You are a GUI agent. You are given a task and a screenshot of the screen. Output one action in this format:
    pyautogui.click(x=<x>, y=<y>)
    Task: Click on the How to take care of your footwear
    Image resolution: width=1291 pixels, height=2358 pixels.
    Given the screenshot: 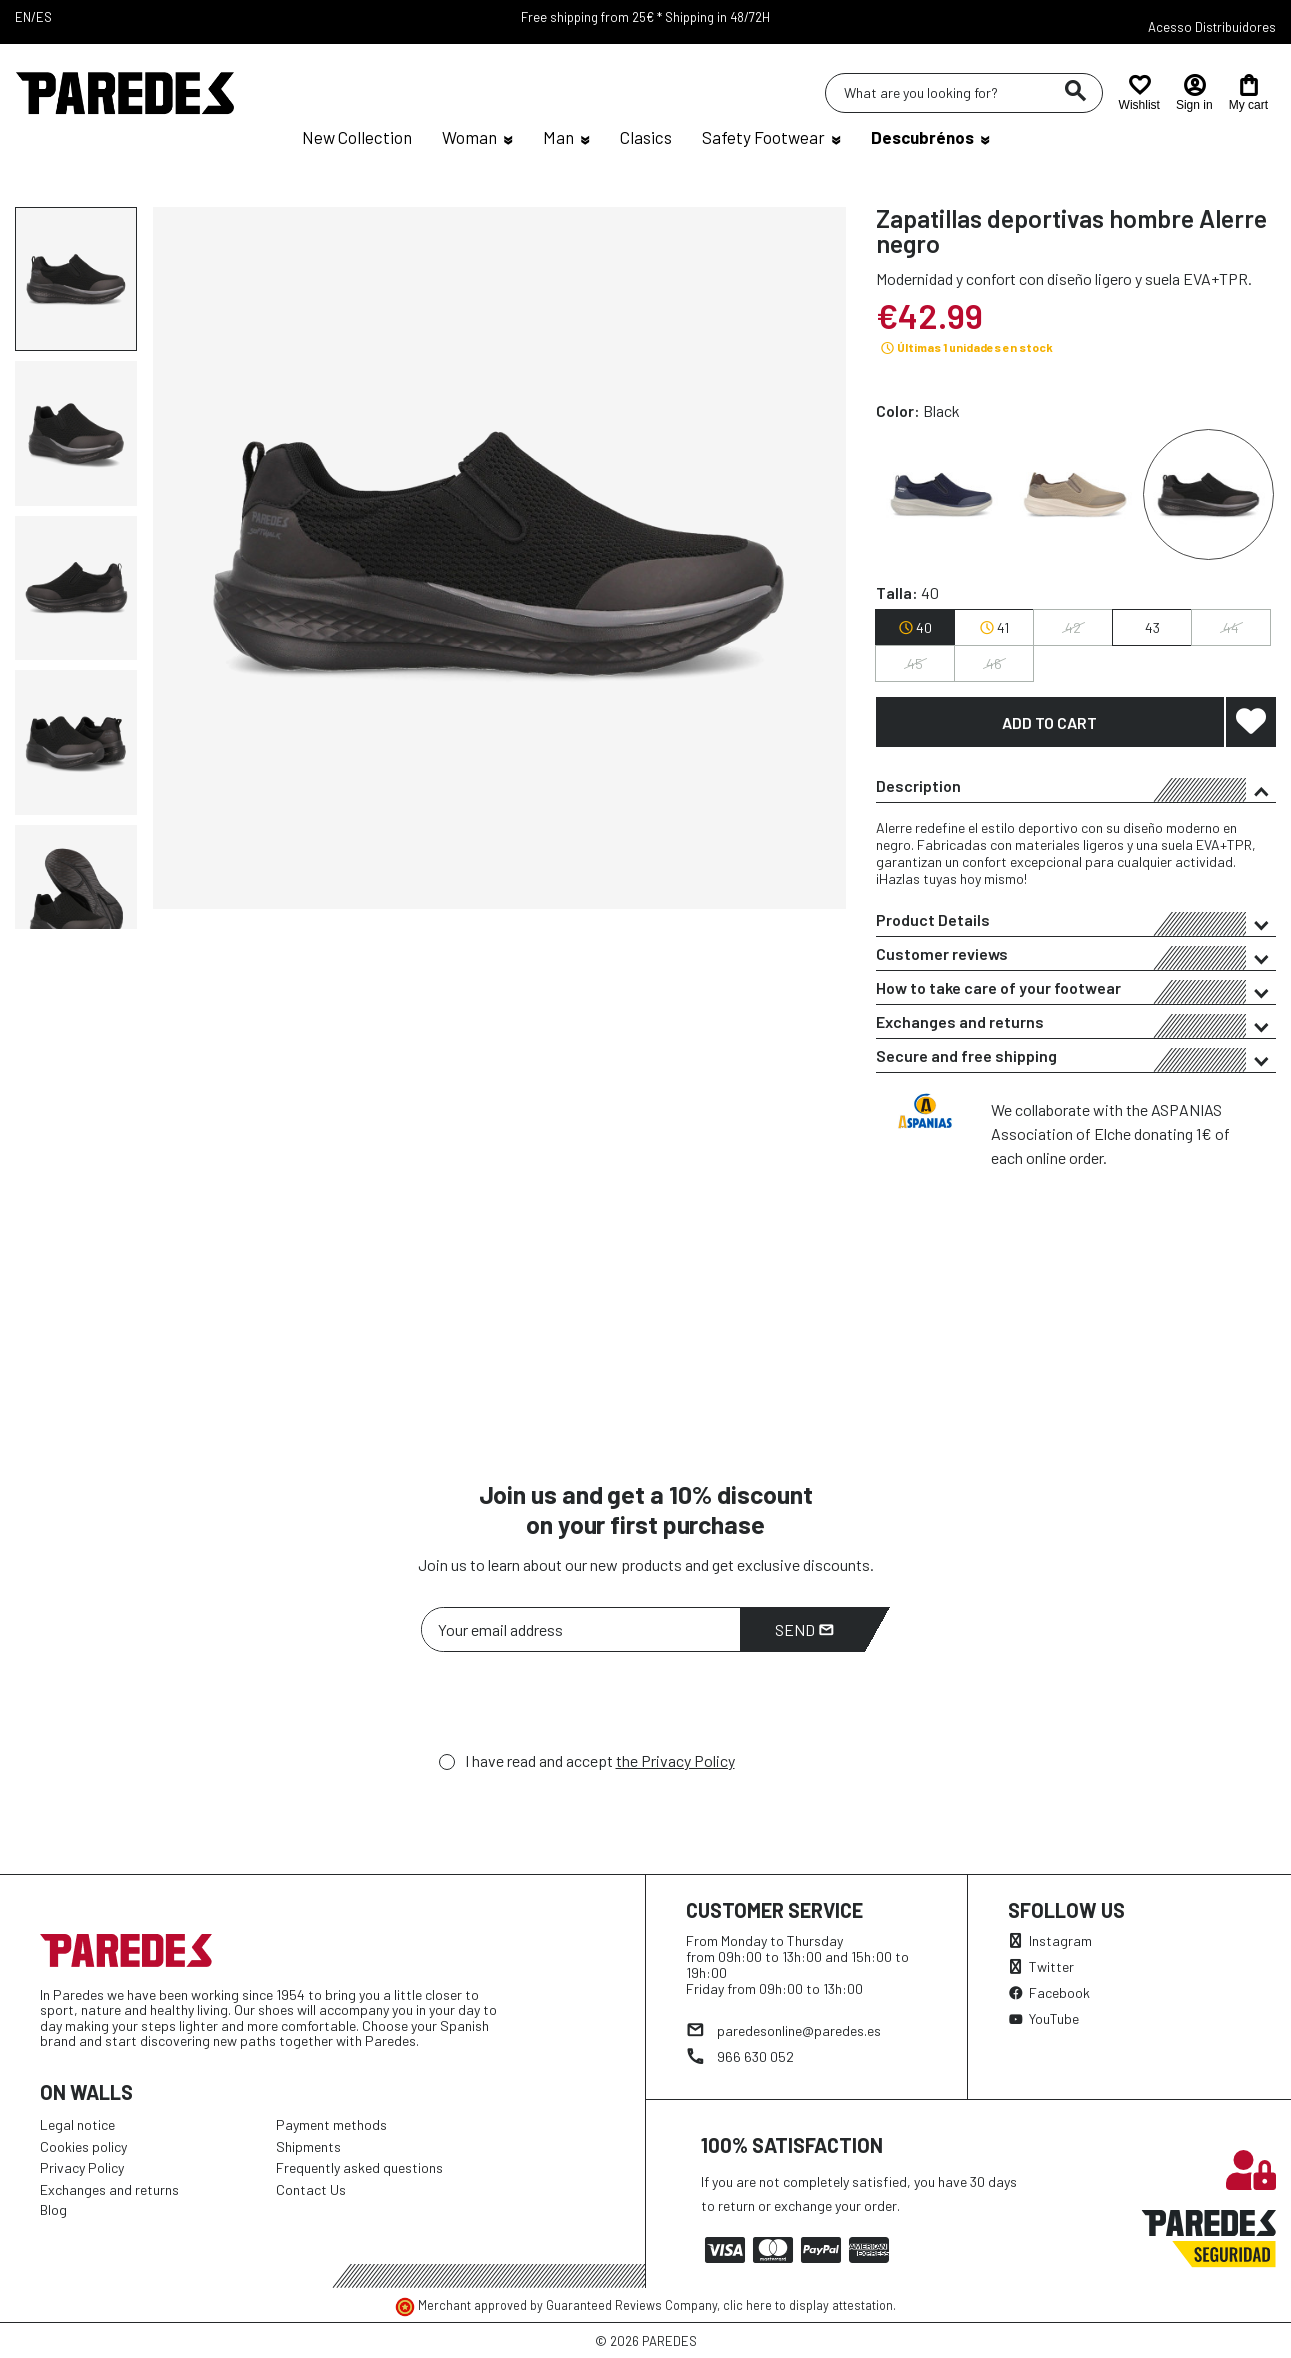 What is the action you would take?
    pyautogui.click(x=1076, y=991)
    